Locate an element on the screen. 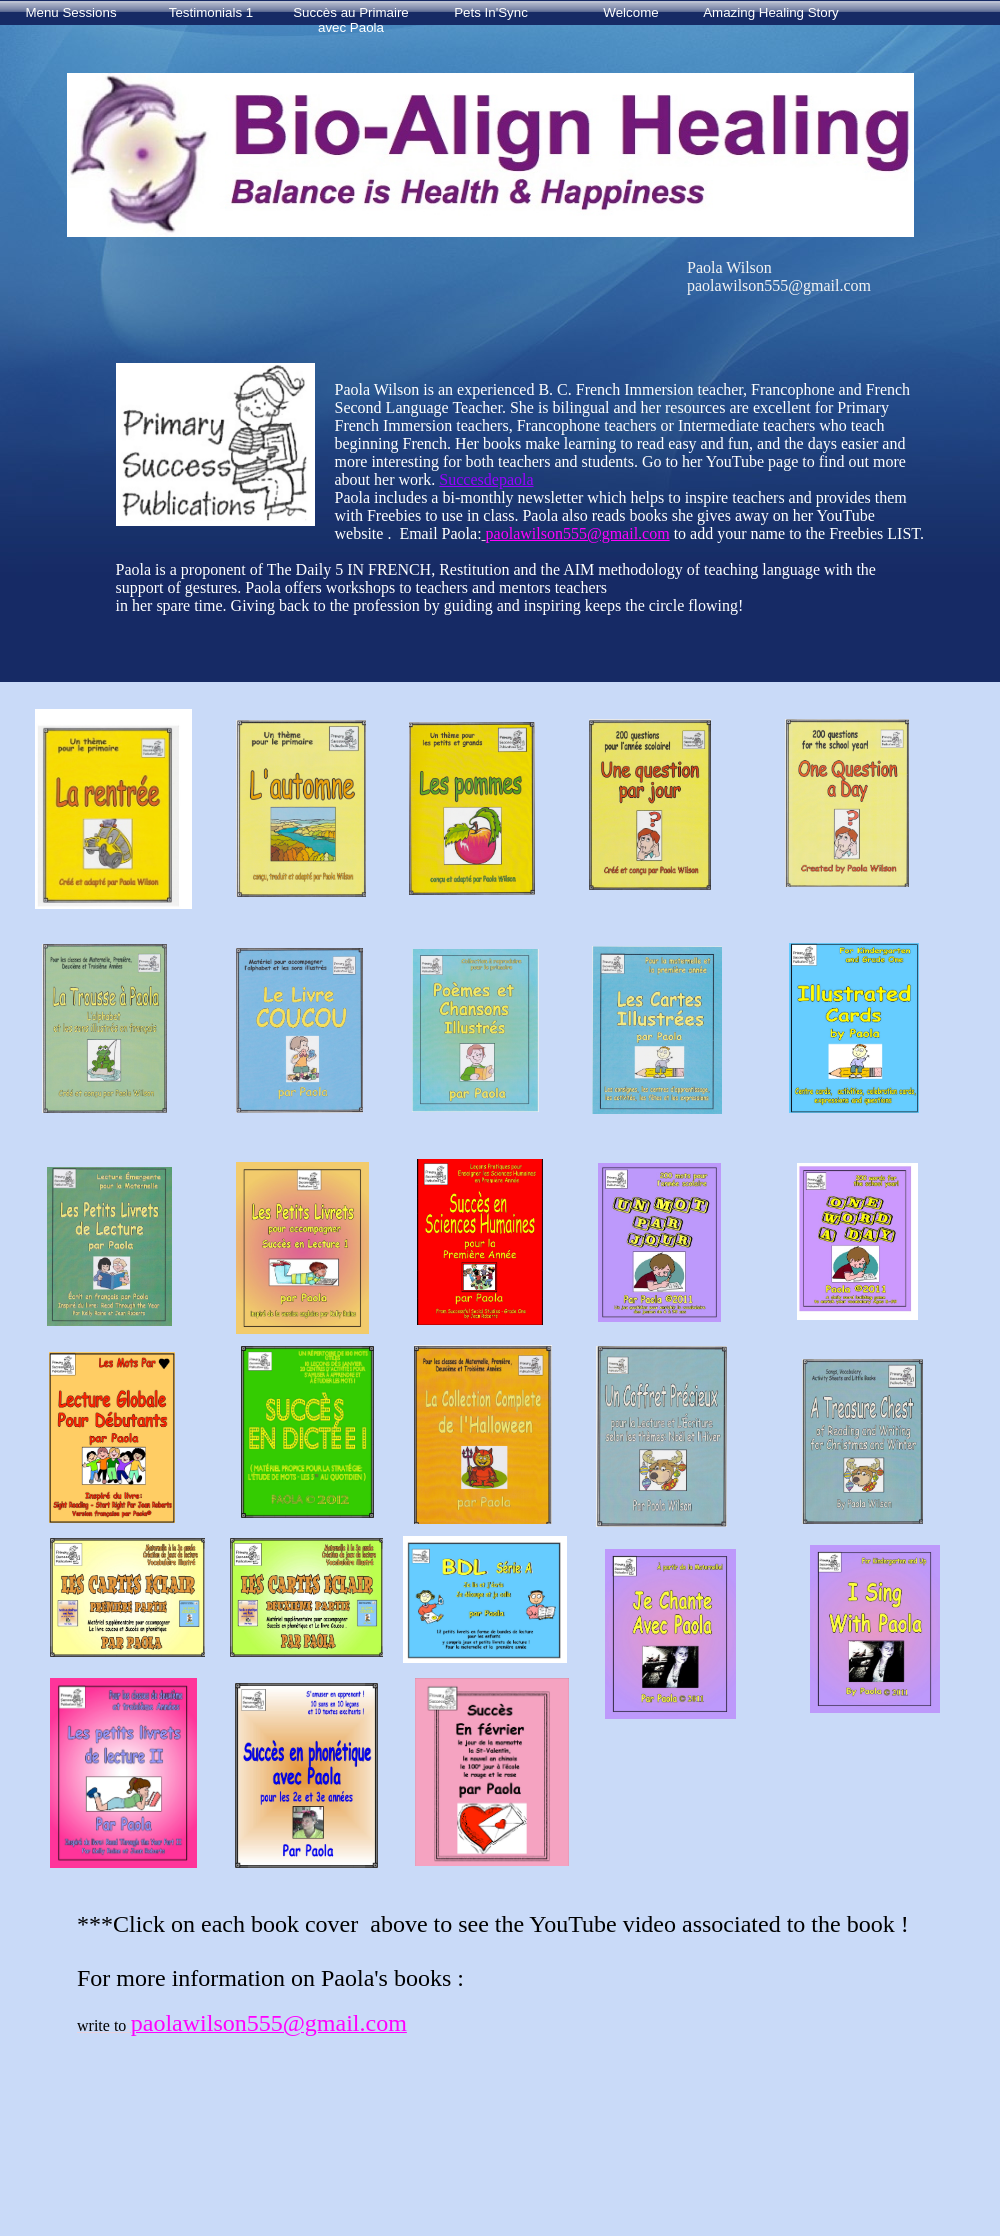  Succesdepaola is located at coordinates (486, 479).